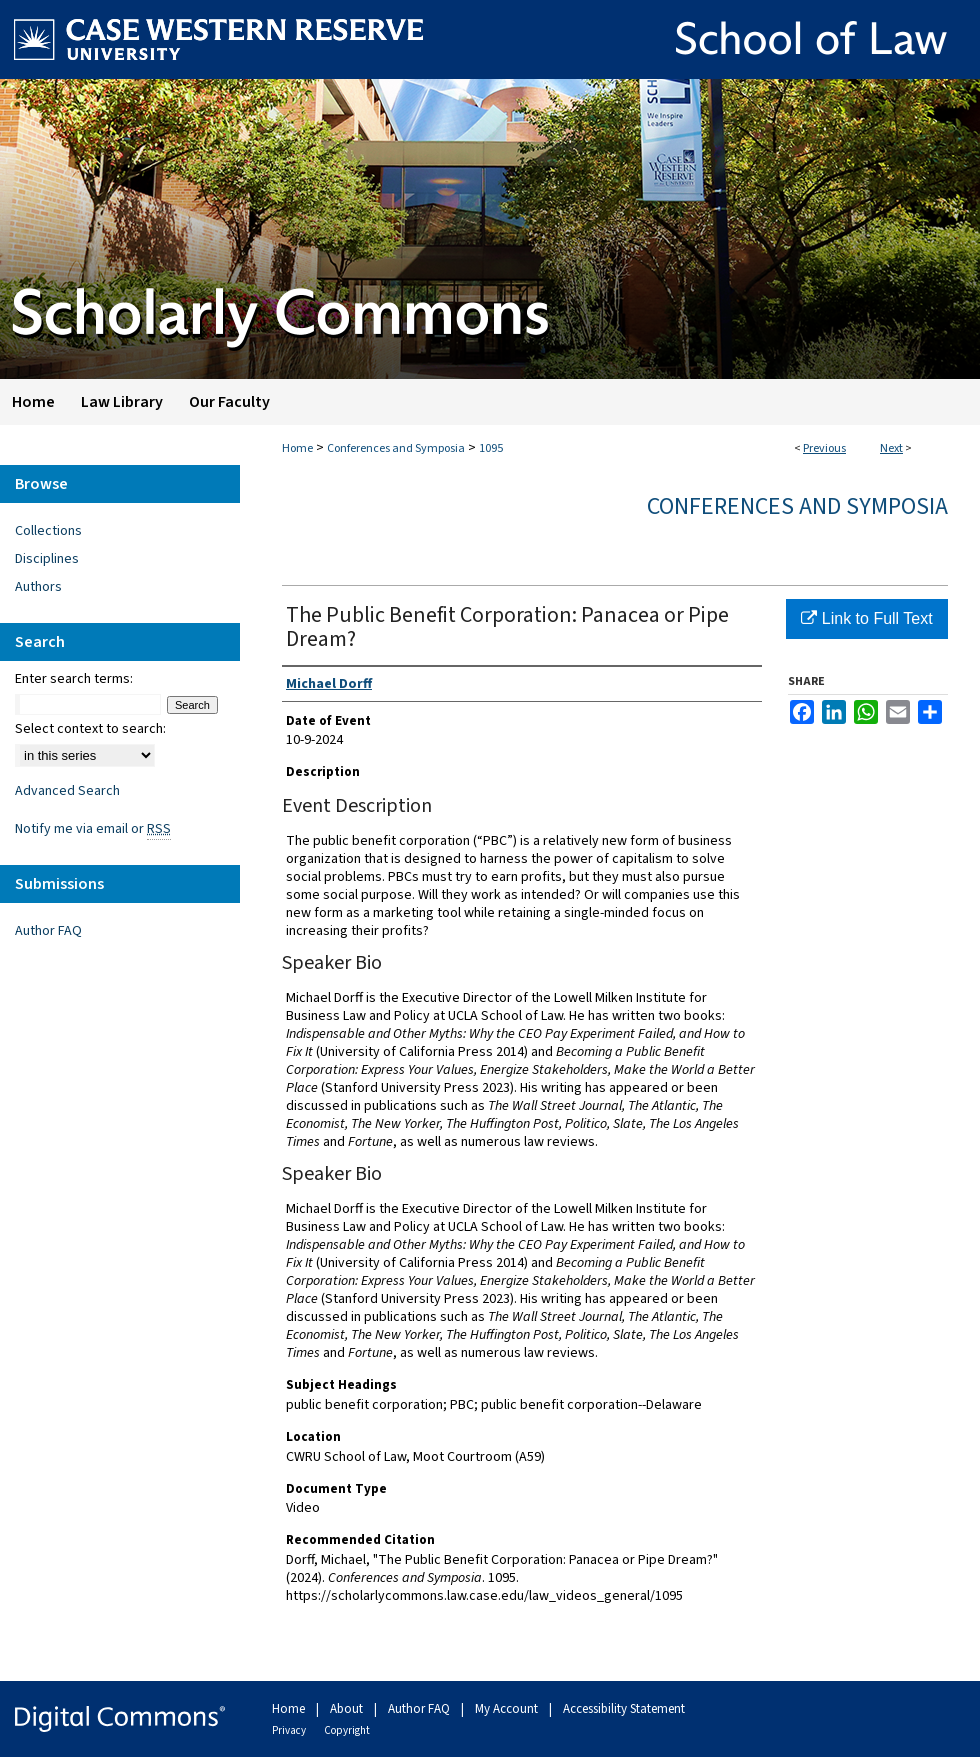 The width and height of the screenshot is (980, 1757). What do you see at coordinates (508, 1709) in the screenshot?
I see `My Account` at bounding box center [508, 1709].